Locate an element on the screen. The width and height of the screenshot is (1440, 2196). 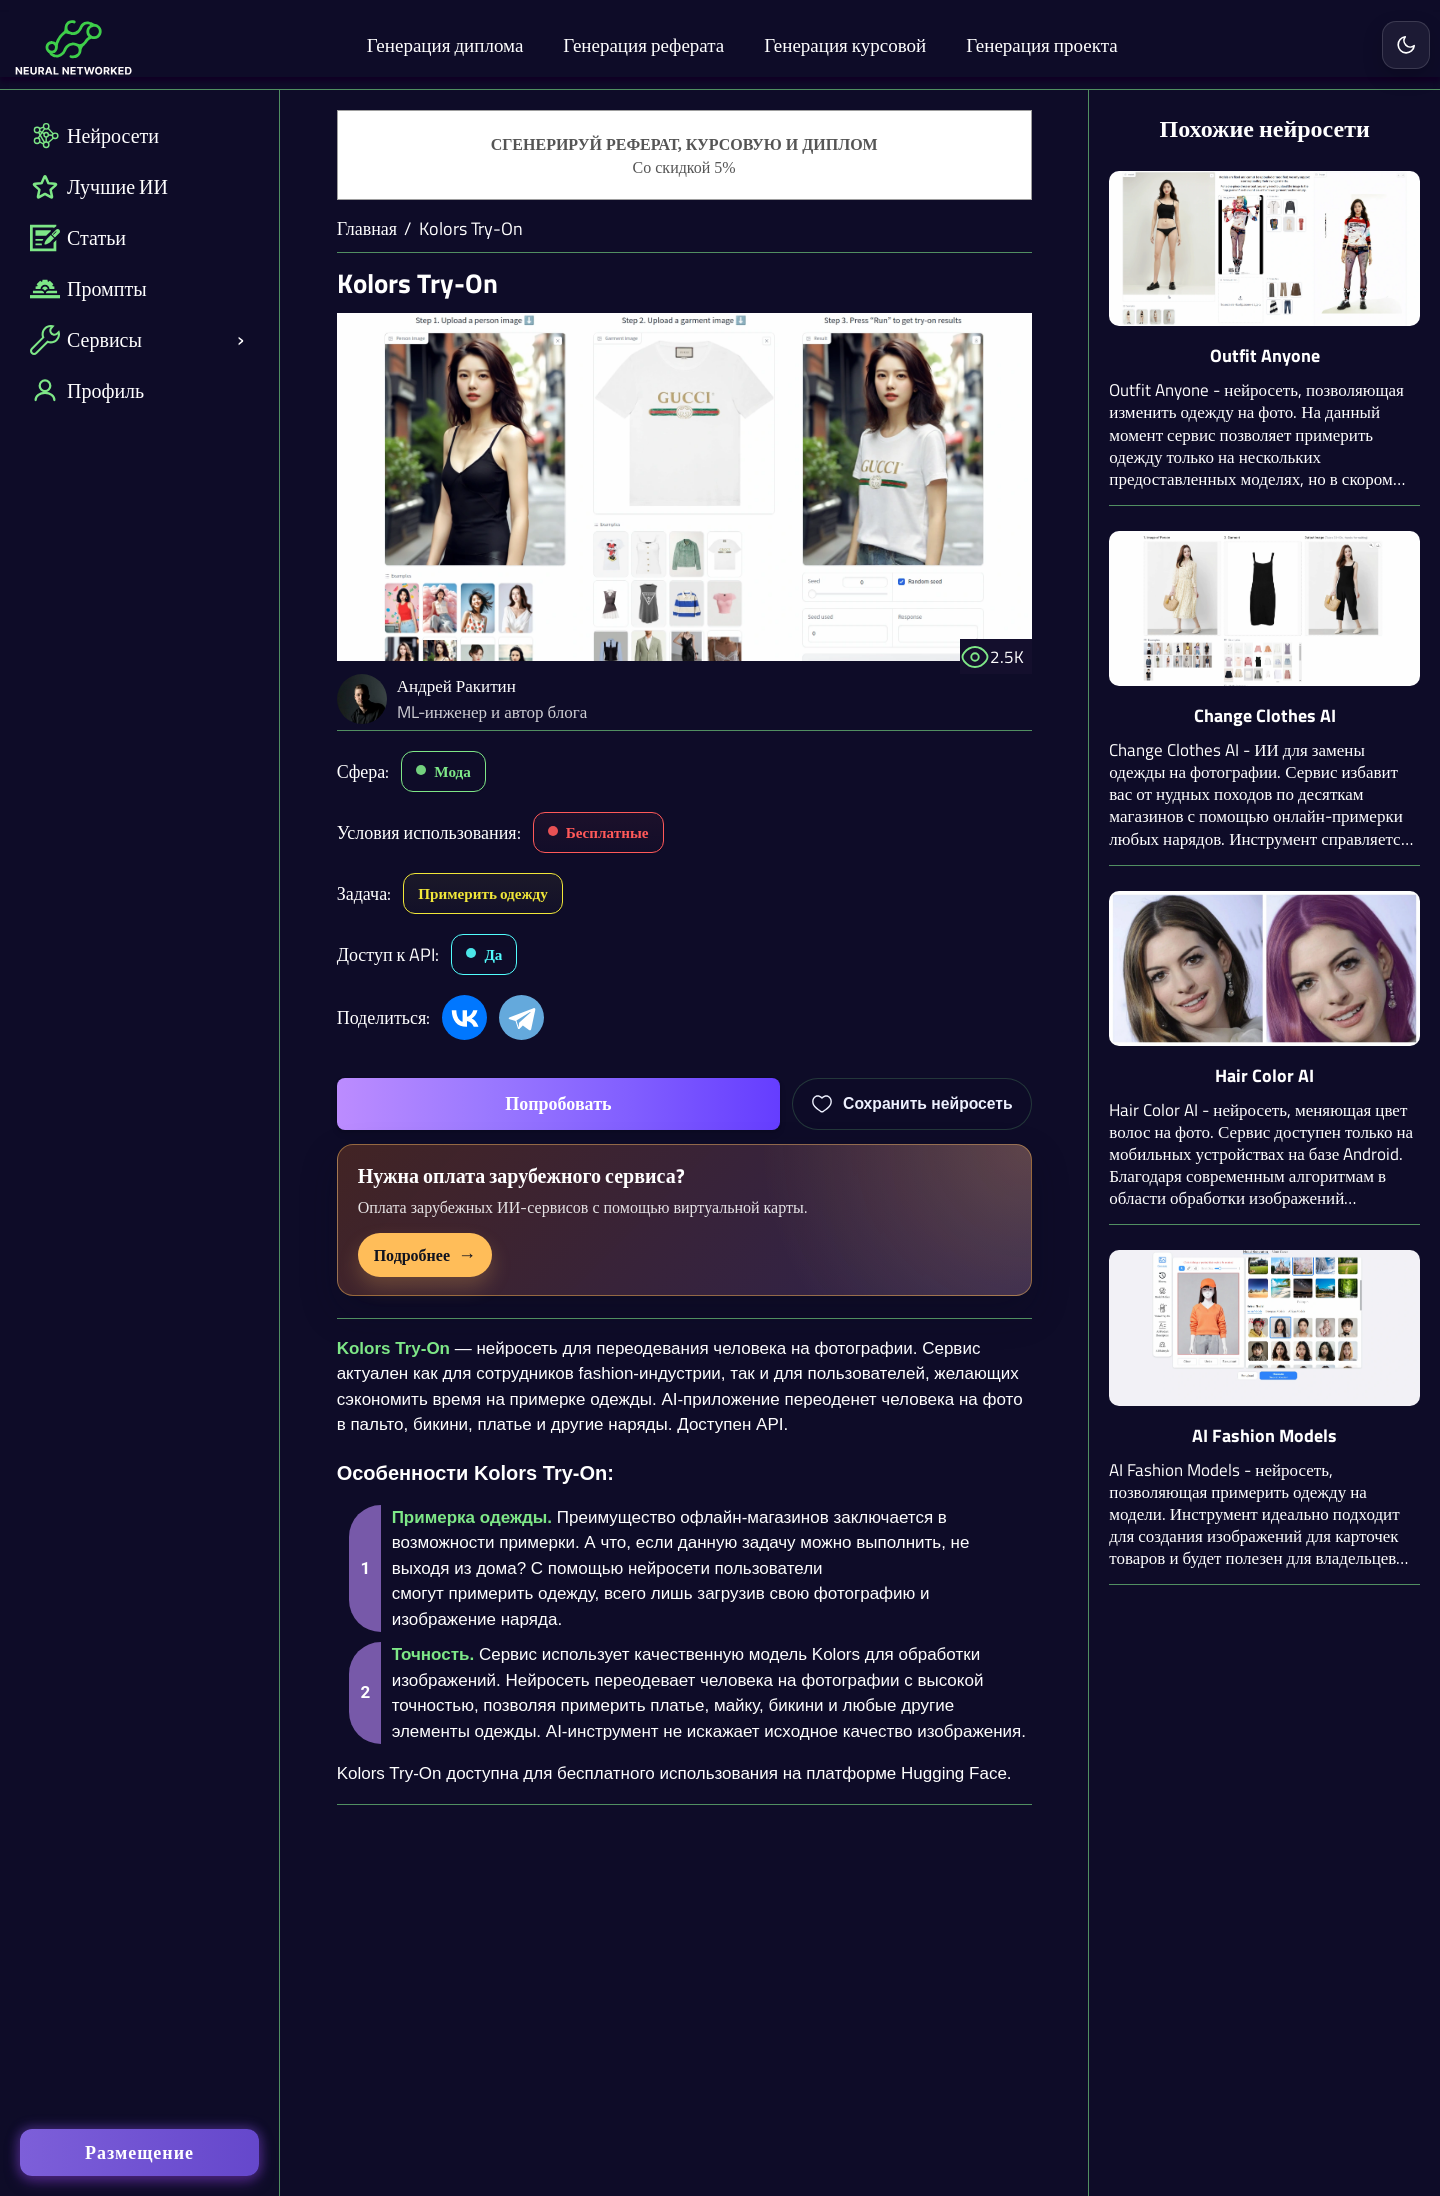
[Включить светлую тему] is located at coordinates (1406, 45).